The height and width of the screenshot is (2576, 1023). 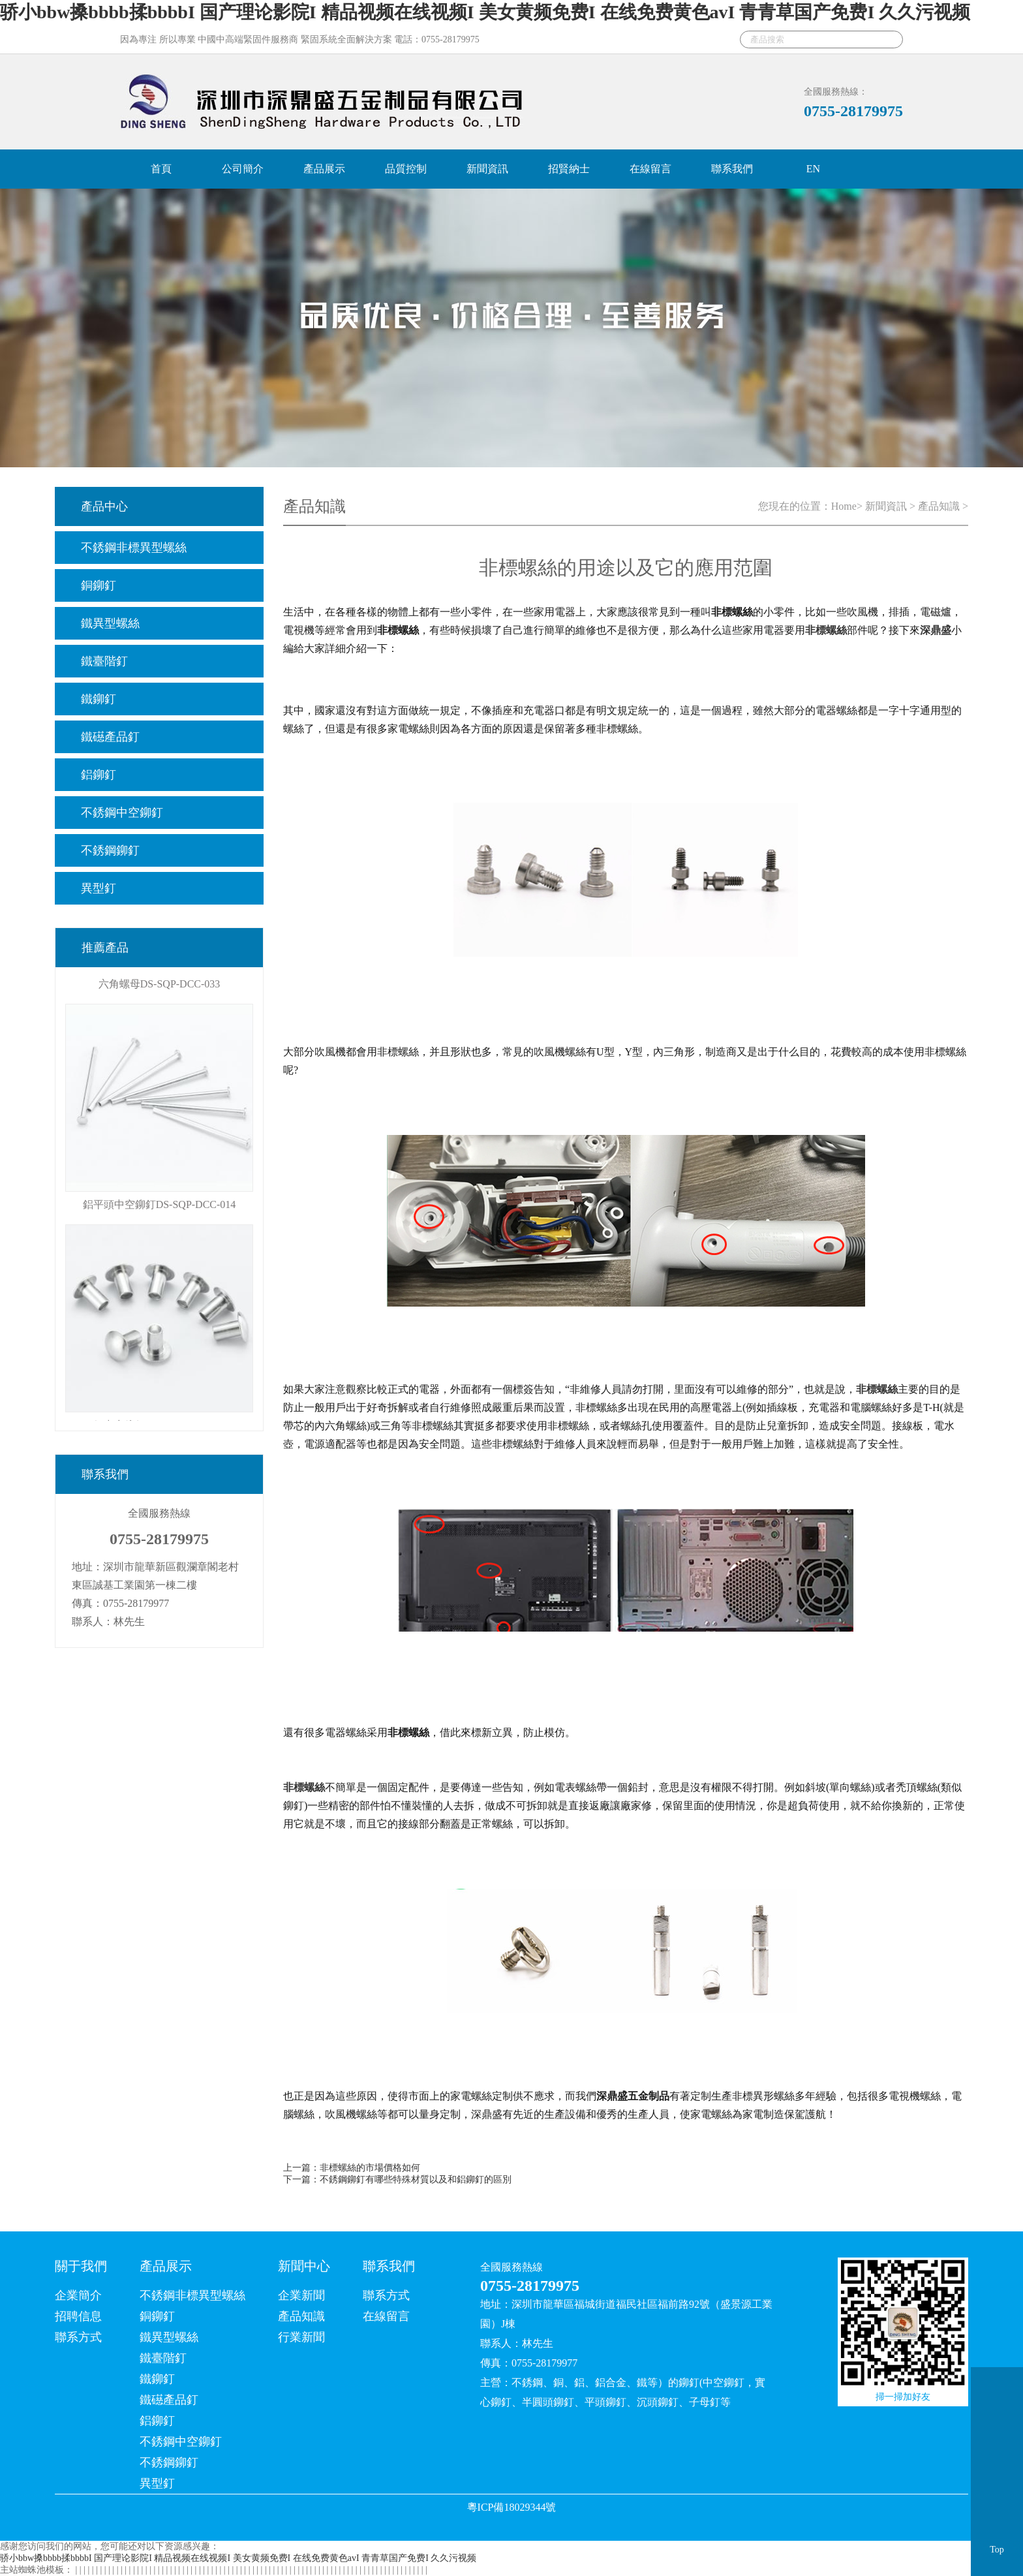 What do you see at coordinates (877, 1389) in the screenshot?
I see `非標螺絲` at bounding box center [877, 1389].